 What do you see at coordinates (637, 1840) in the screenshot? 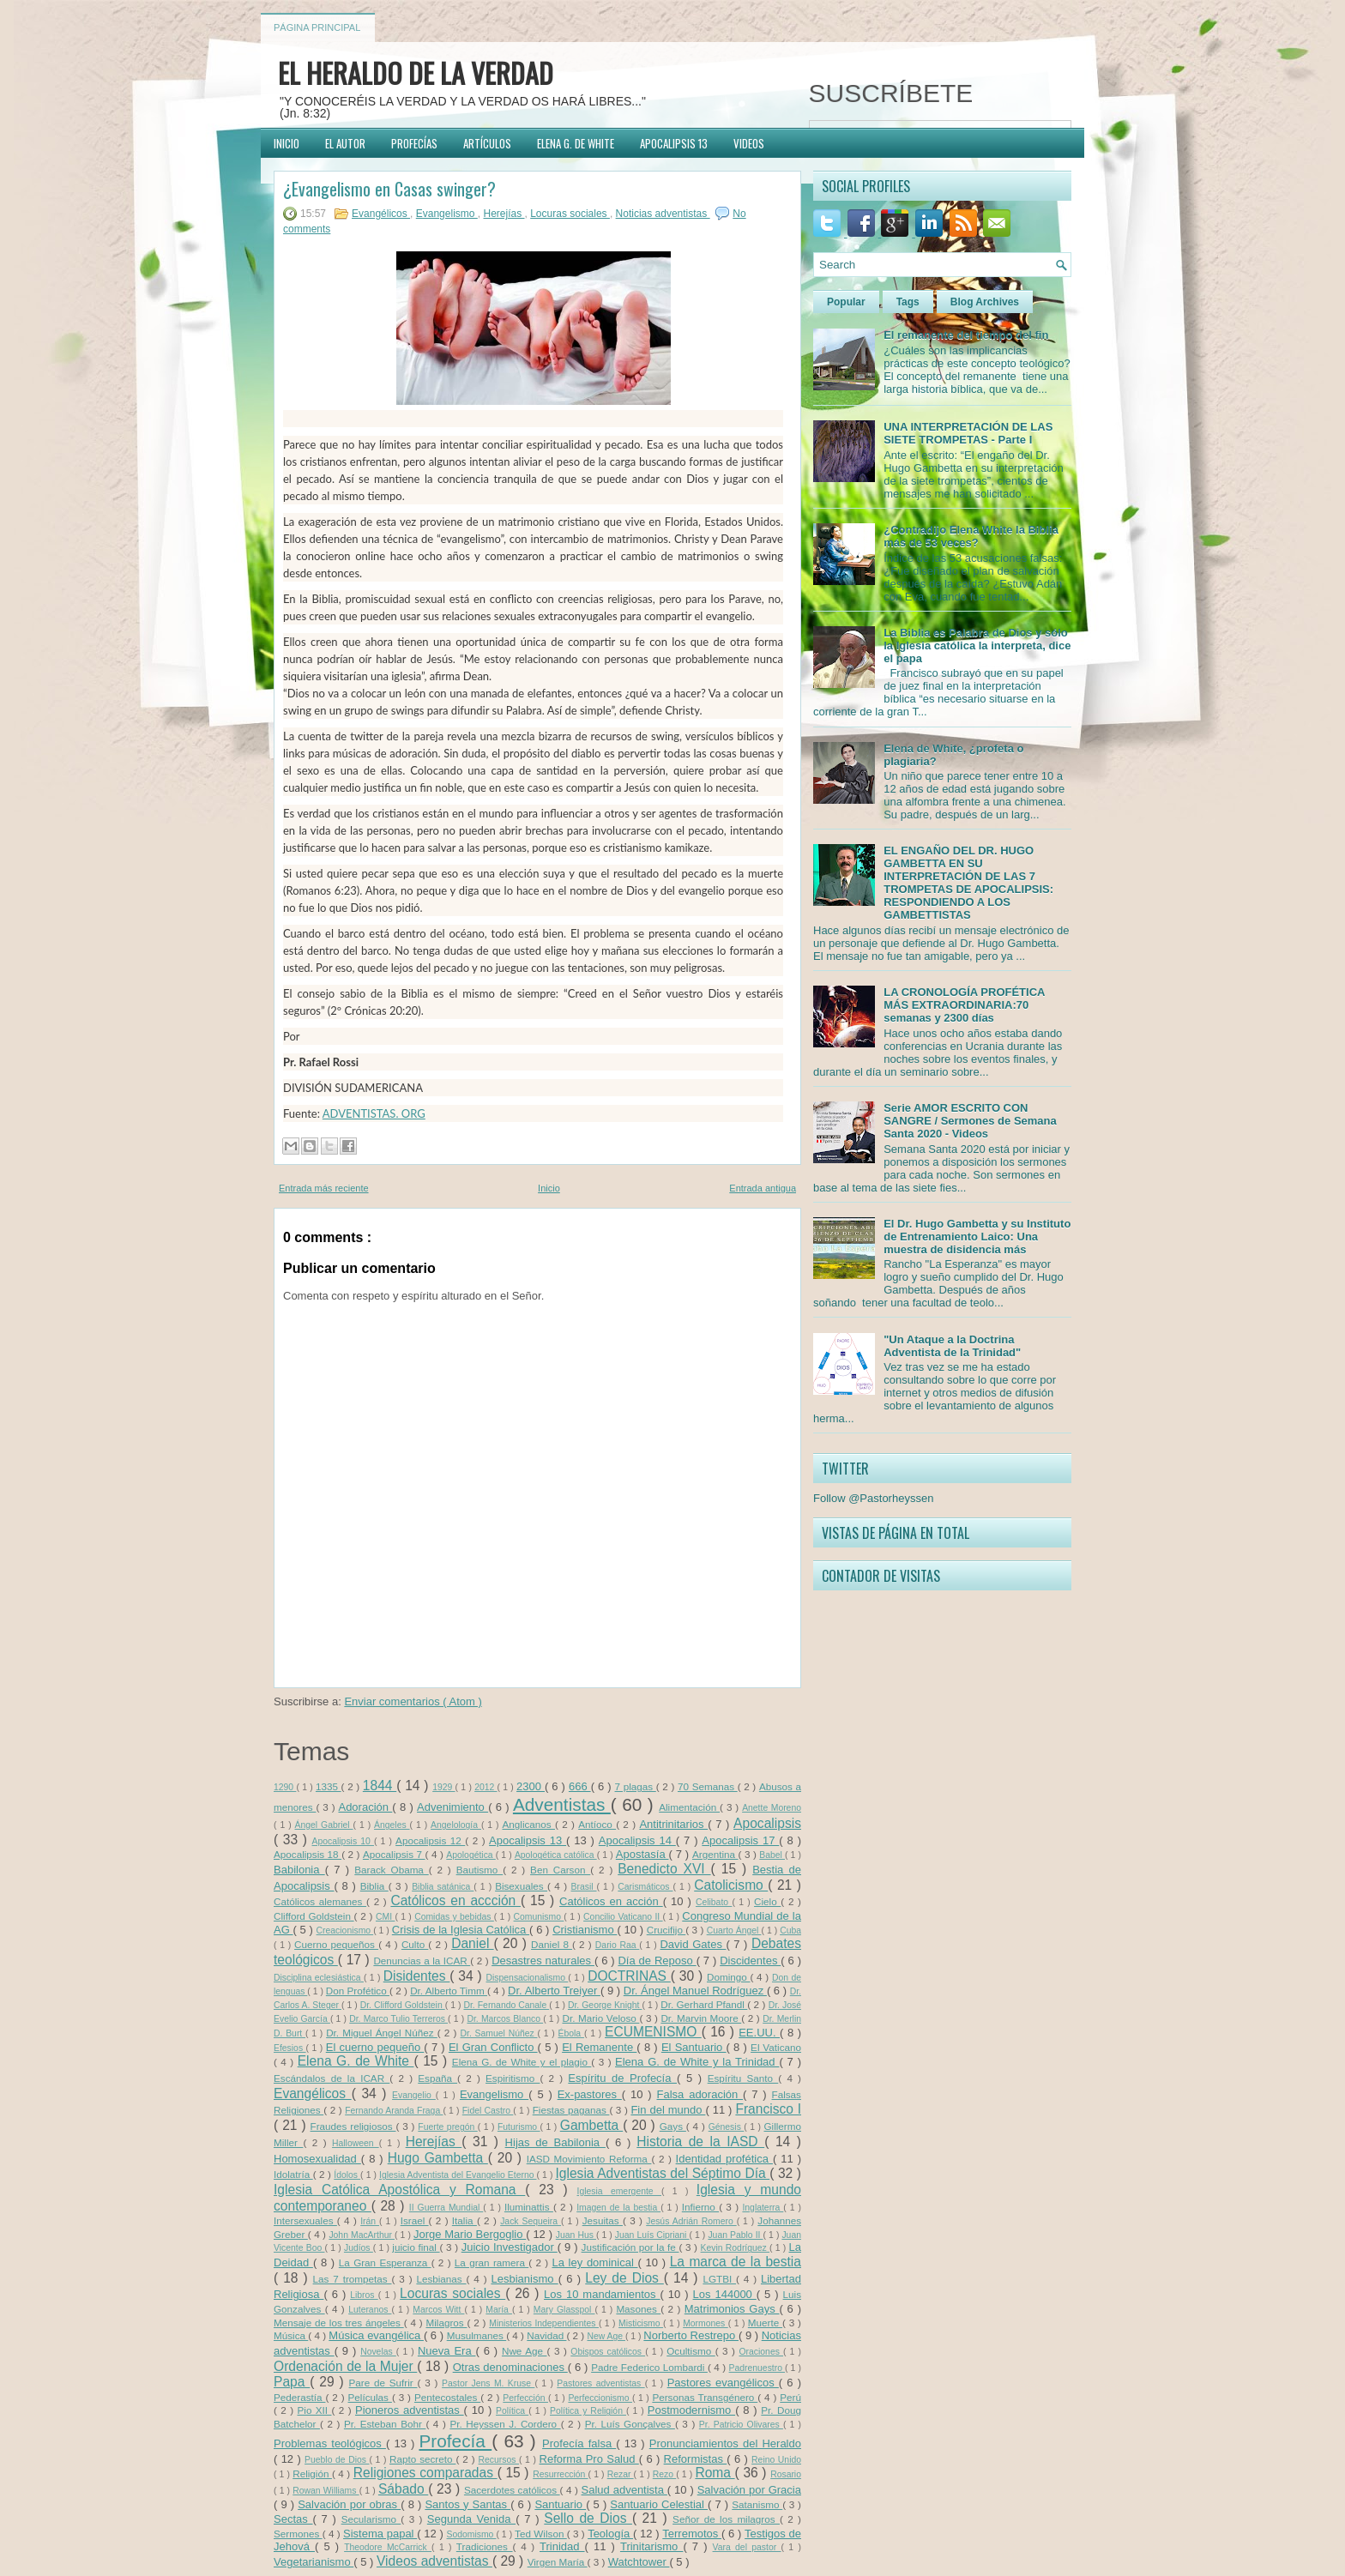
I see `Apocalipsis 14` at bounding box center [637, 1840].